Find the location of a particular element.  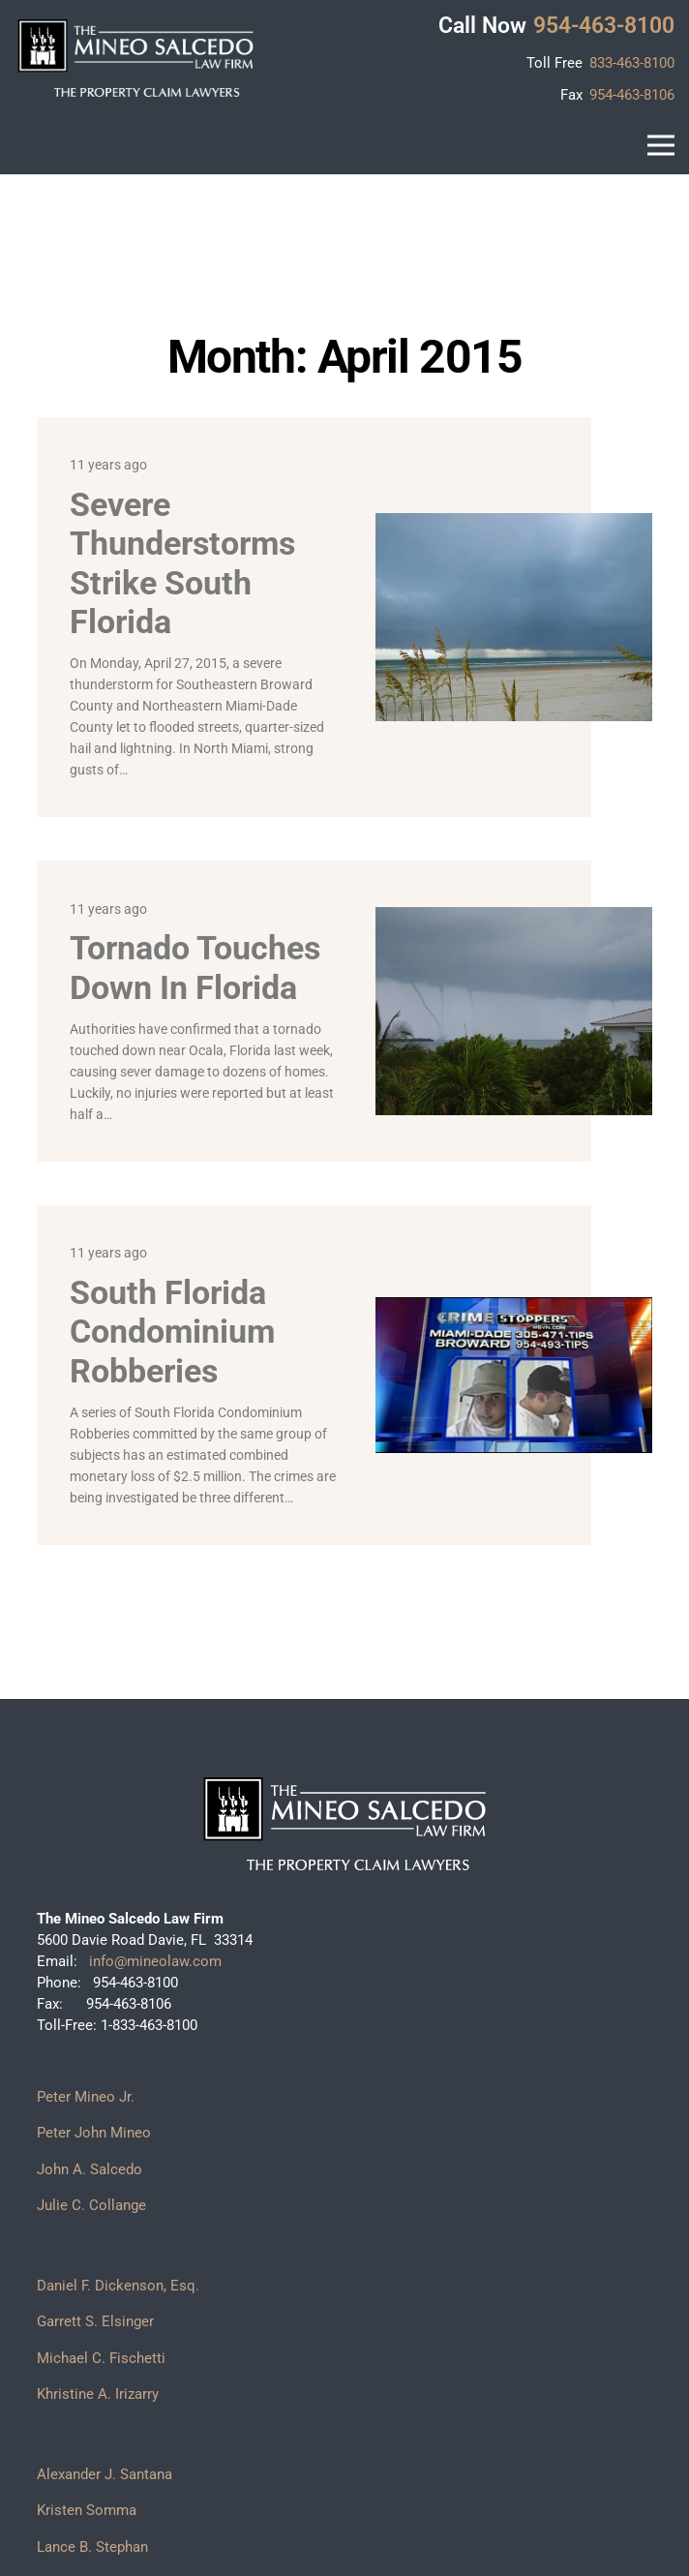

Peter John Mineo is located at coordinates (94, 2132).